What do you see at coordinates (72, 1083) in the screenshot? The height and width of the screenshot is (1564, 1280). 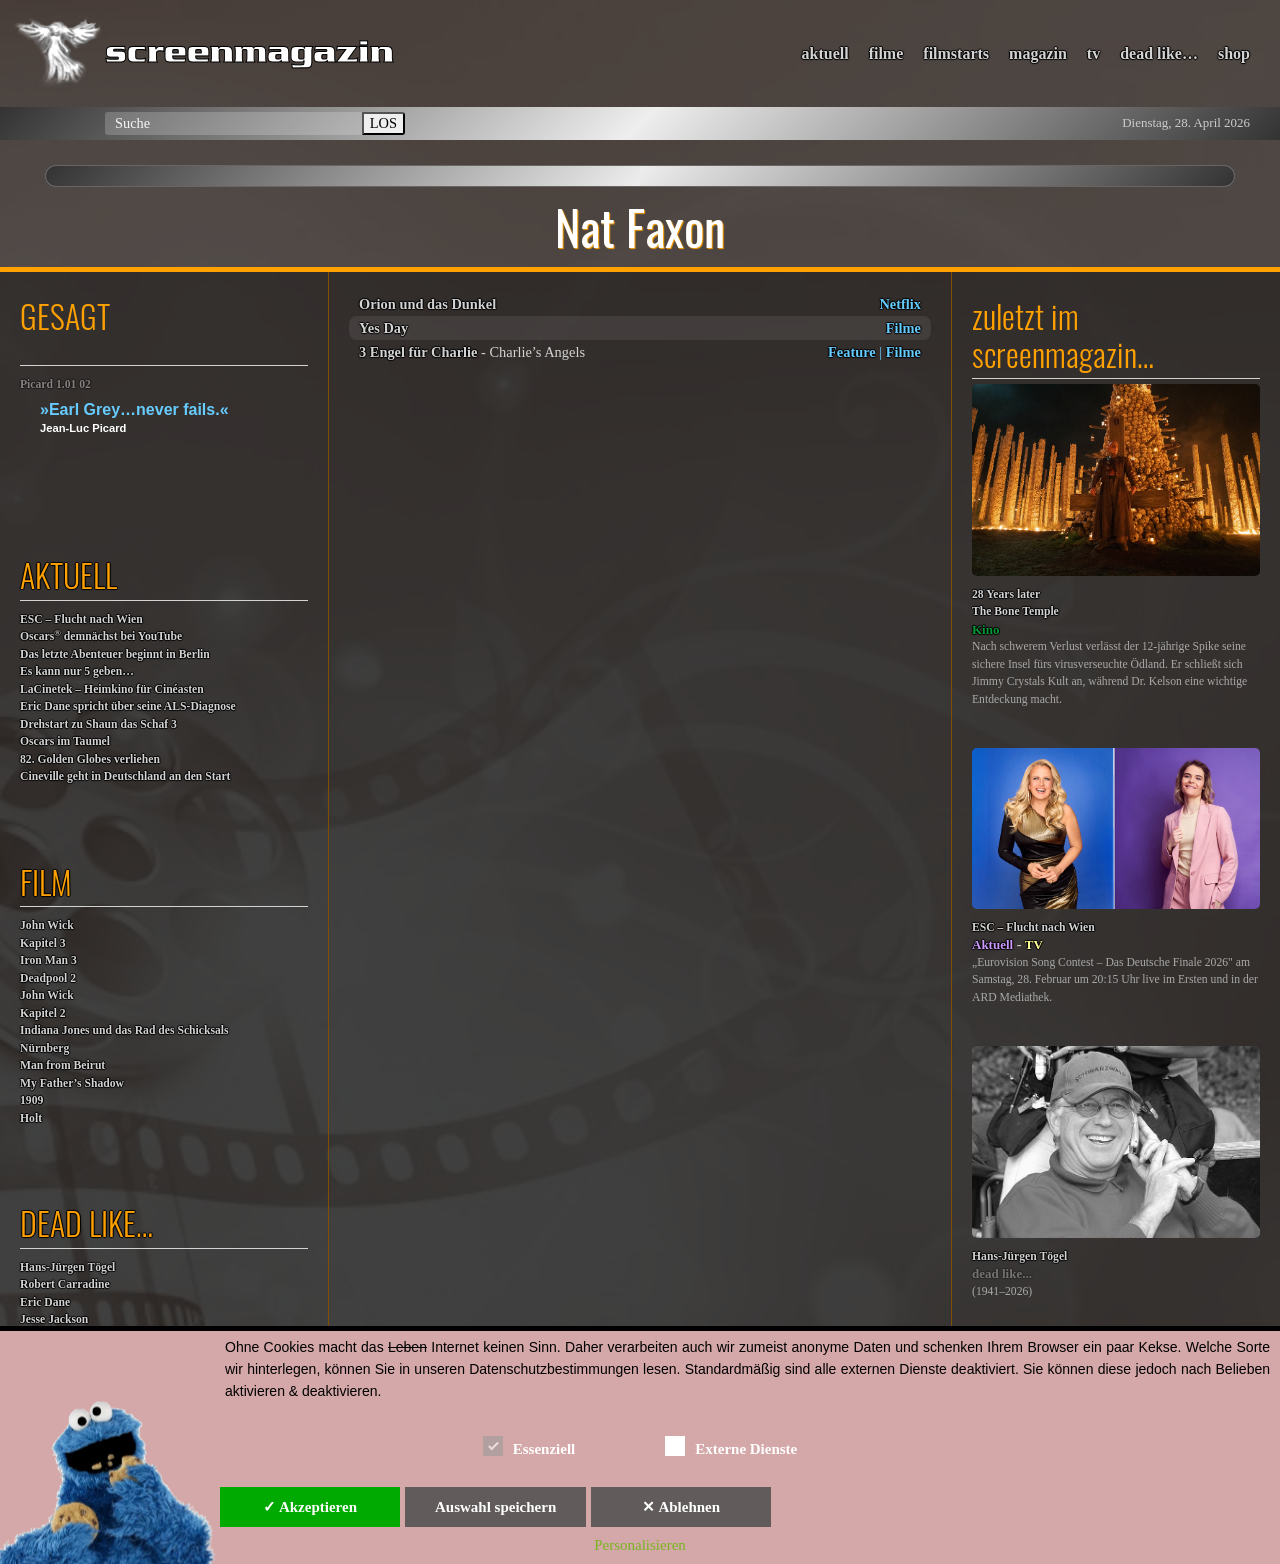 I see `My Father’s Shadow` at bounding box center [72, 1083].